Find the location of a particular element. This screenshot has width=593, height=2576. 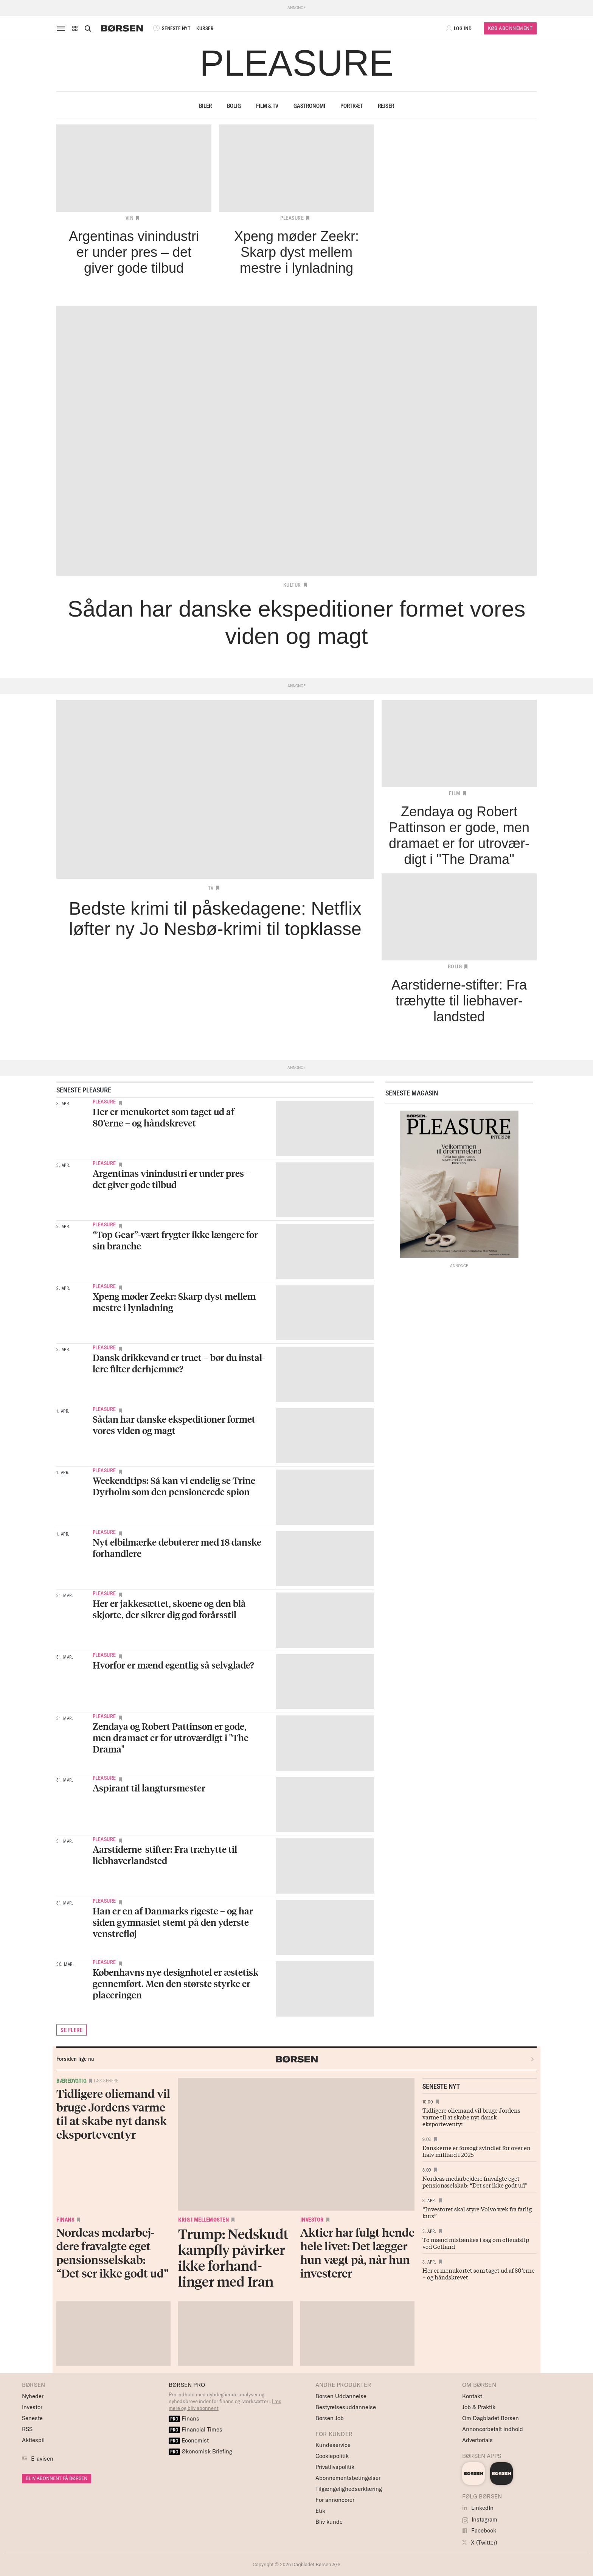

Finans is located at coordinates (65, 2219).